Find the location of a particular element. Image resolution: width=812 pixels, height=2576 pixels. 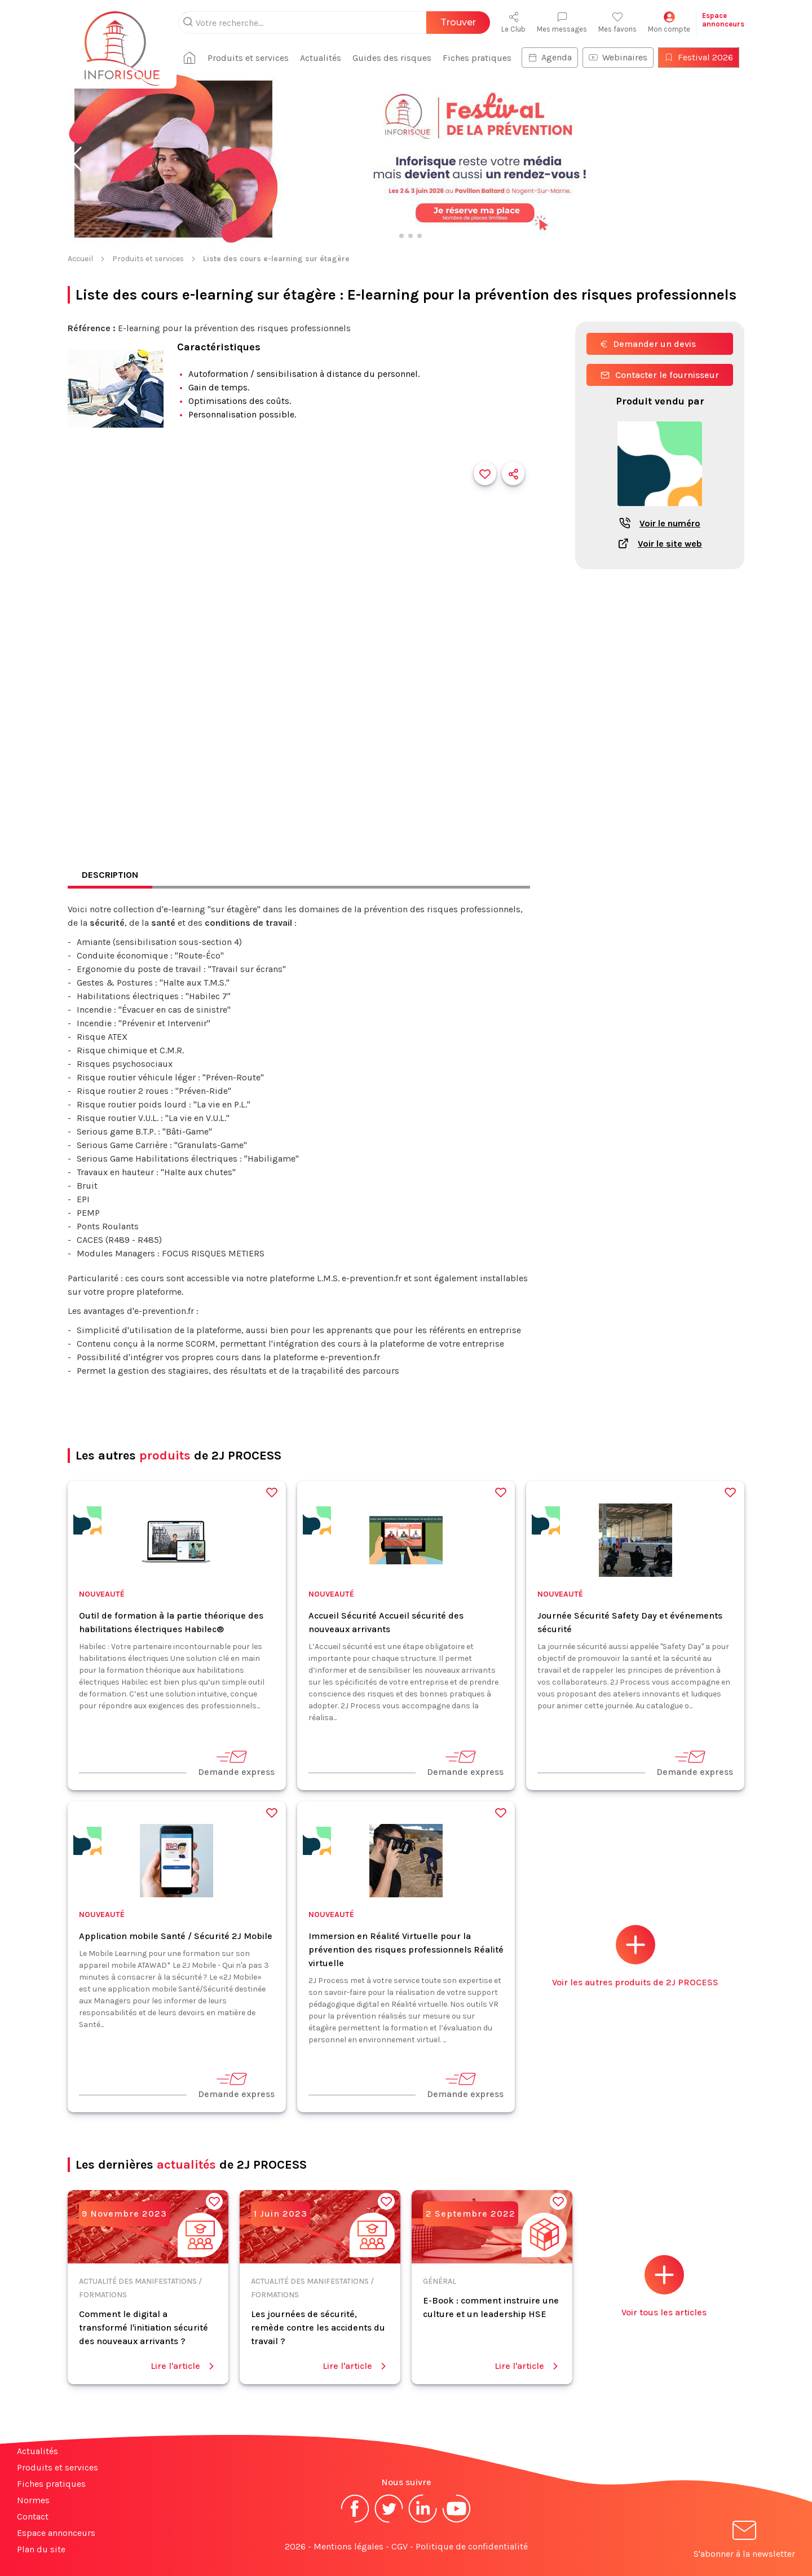

Espace annonceurs is located at coordinates (56, 2532).